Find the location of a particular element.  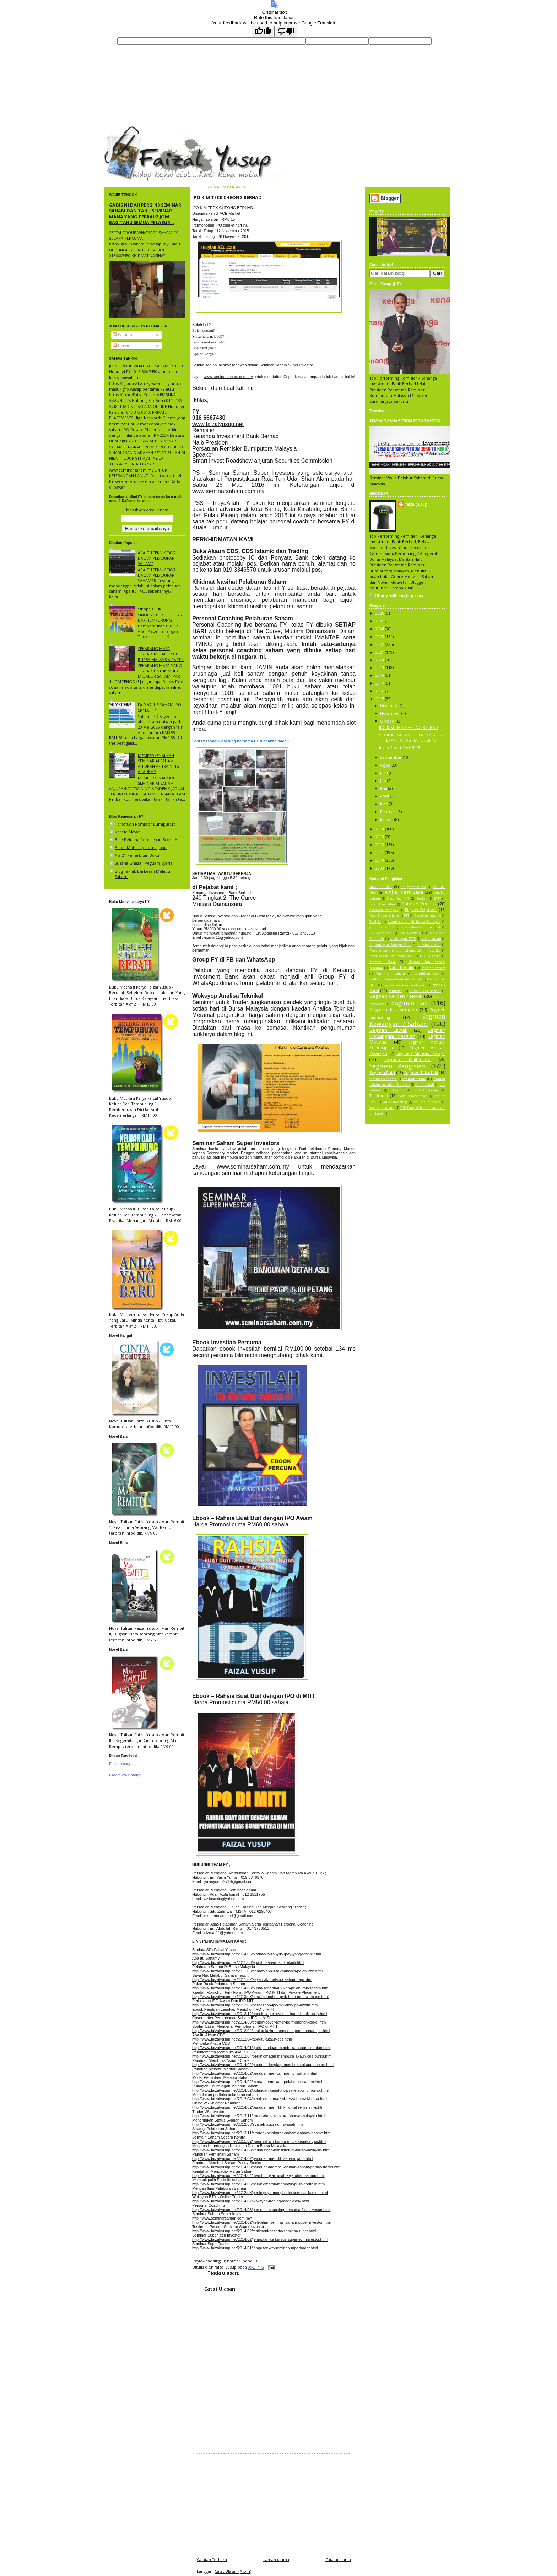

smart money is located at coordinates (426, 1090).